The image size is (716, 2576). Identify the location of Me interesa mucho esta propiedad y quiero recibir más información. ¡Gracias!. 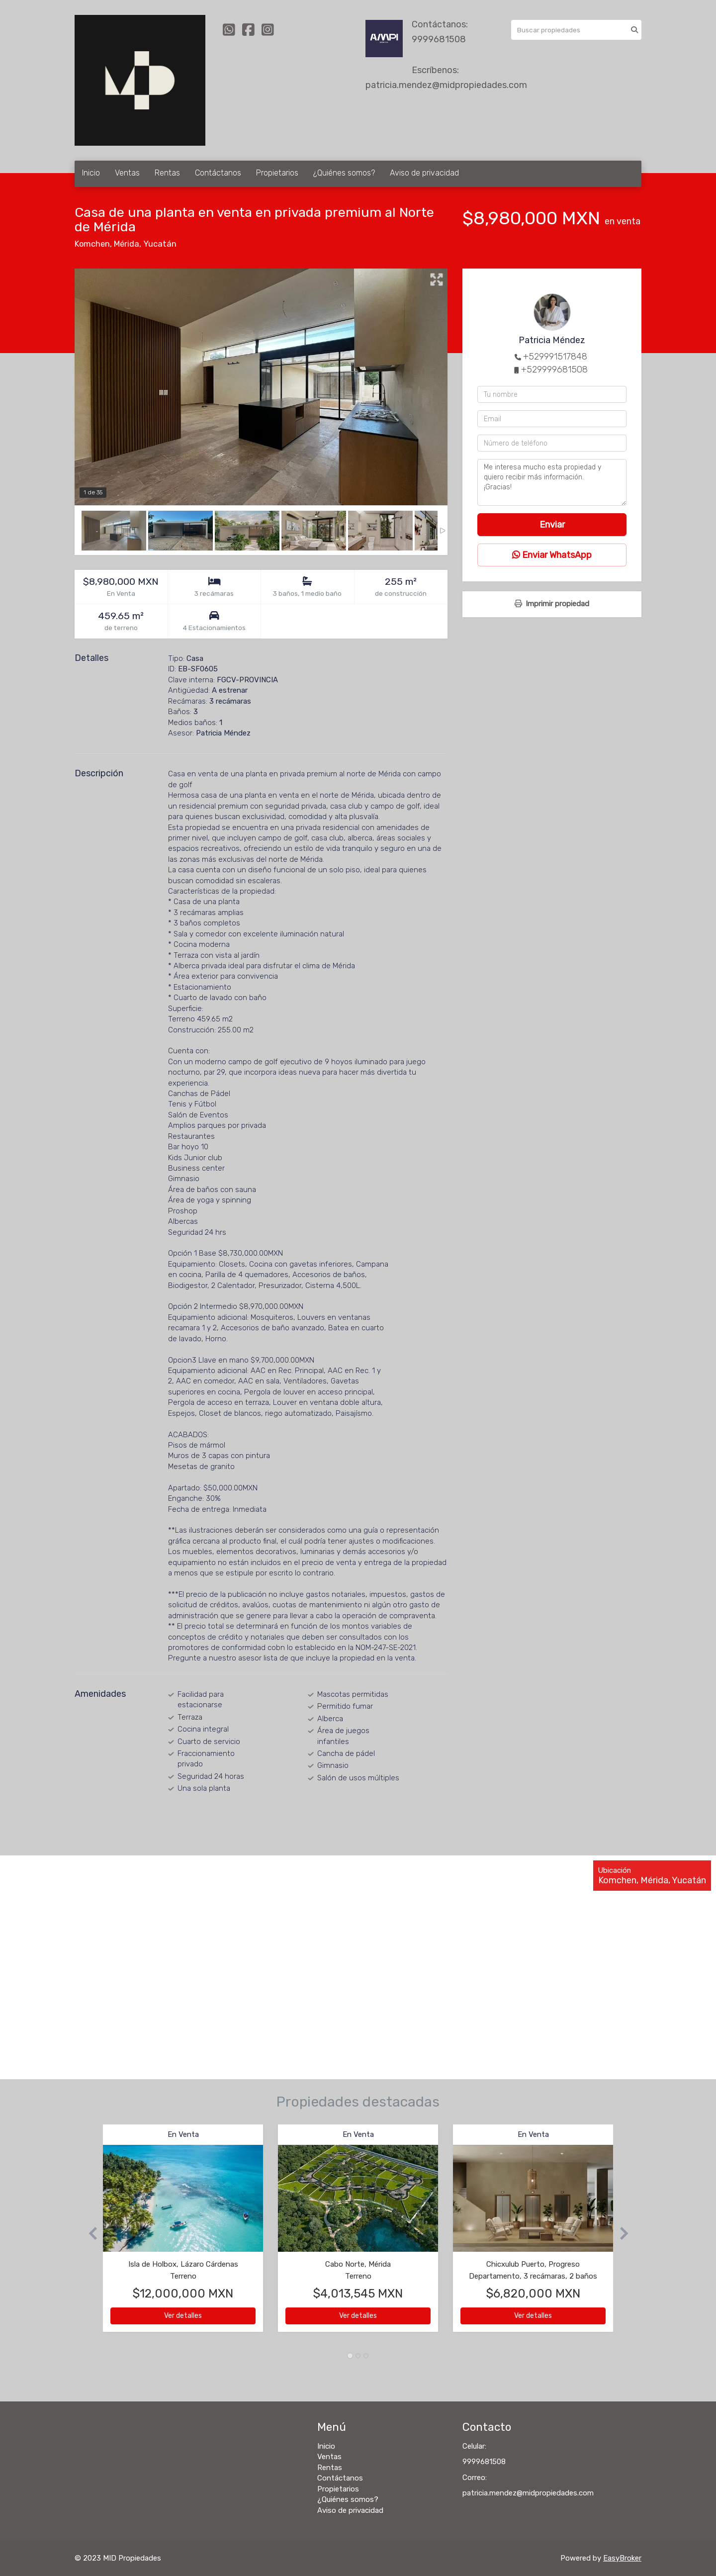
(551, 482).